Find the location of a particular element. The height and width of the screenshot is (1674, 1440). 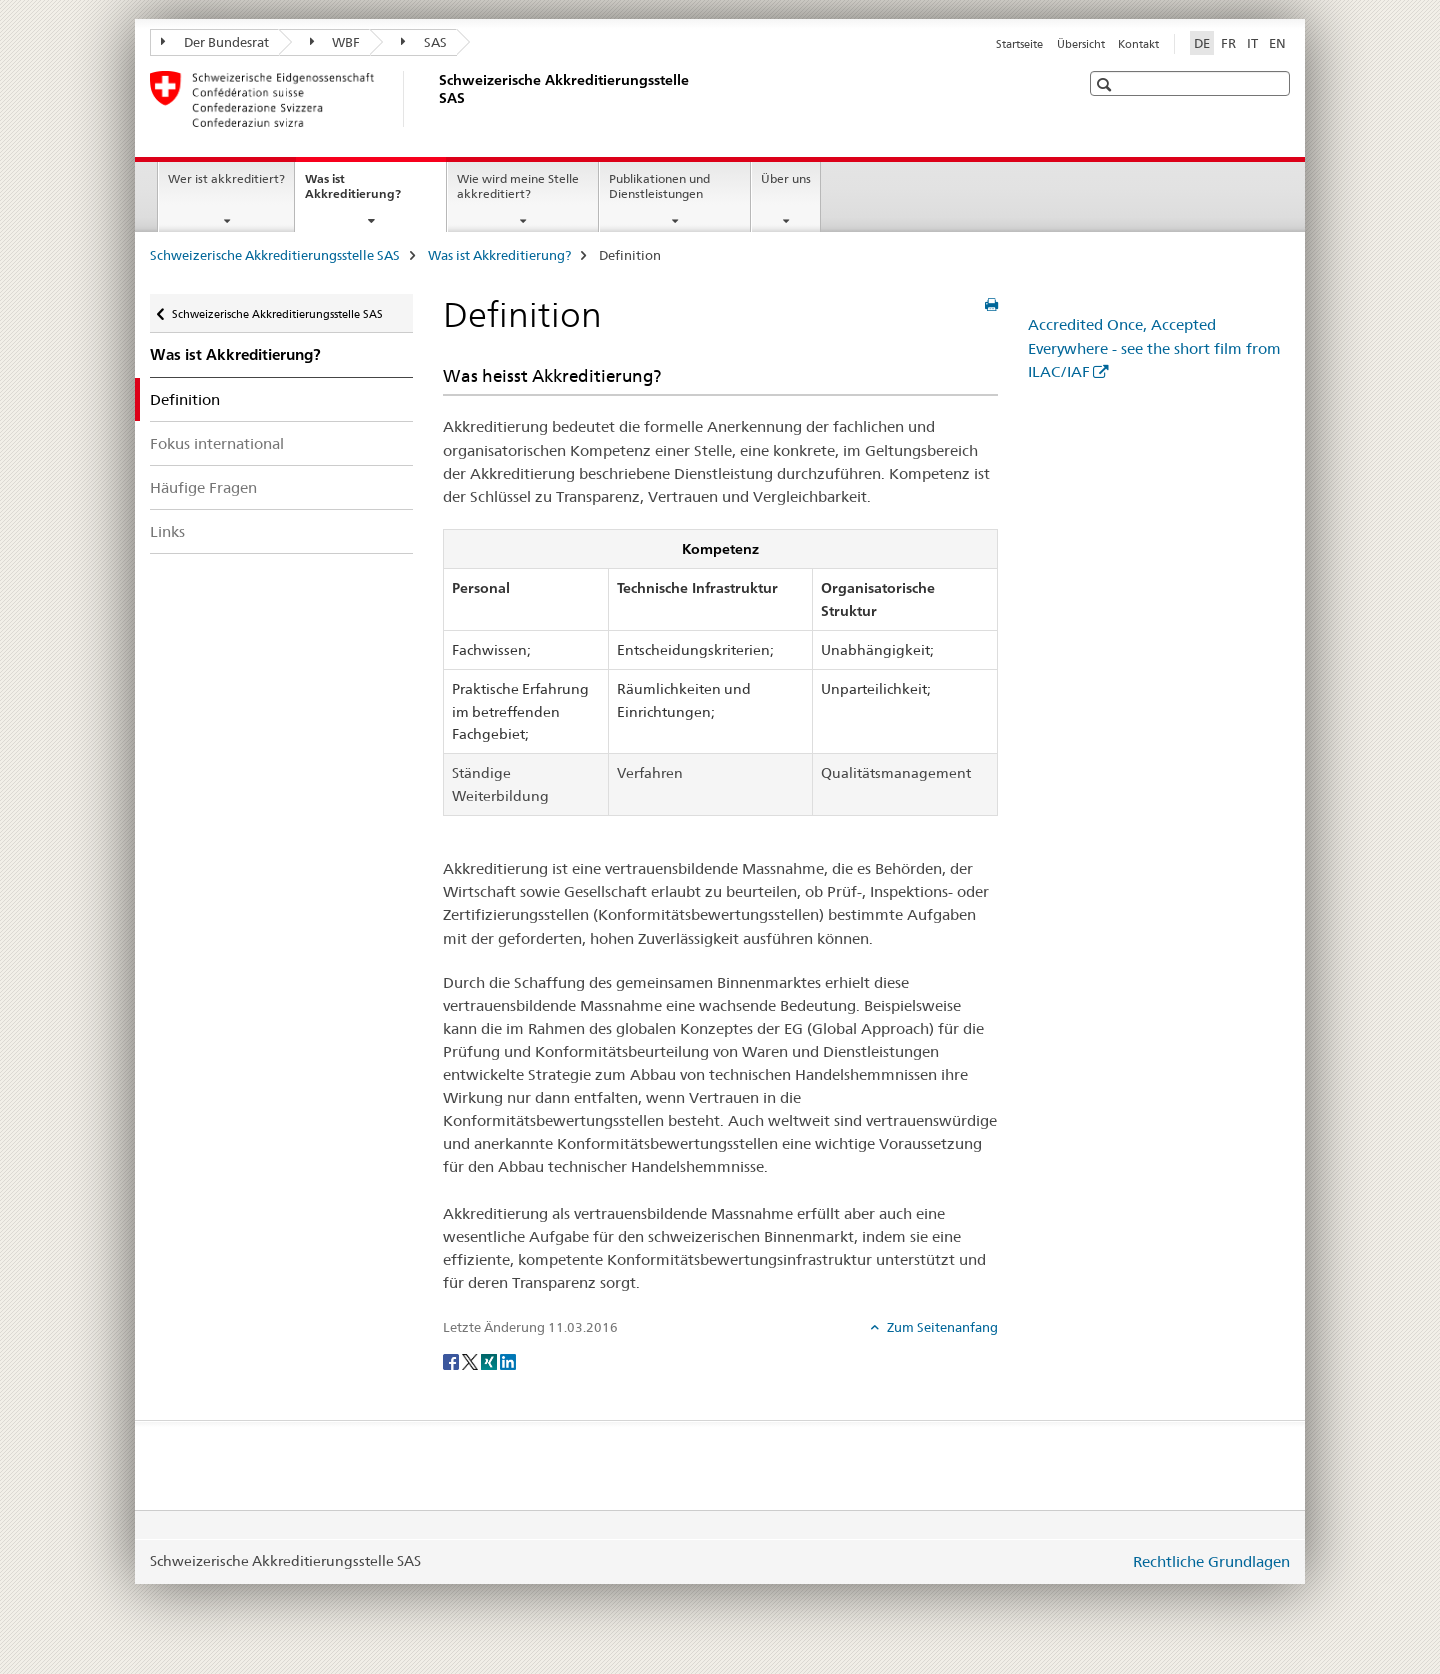

Rechtliche Grundlagen is located at coordinates (1211, 1561).